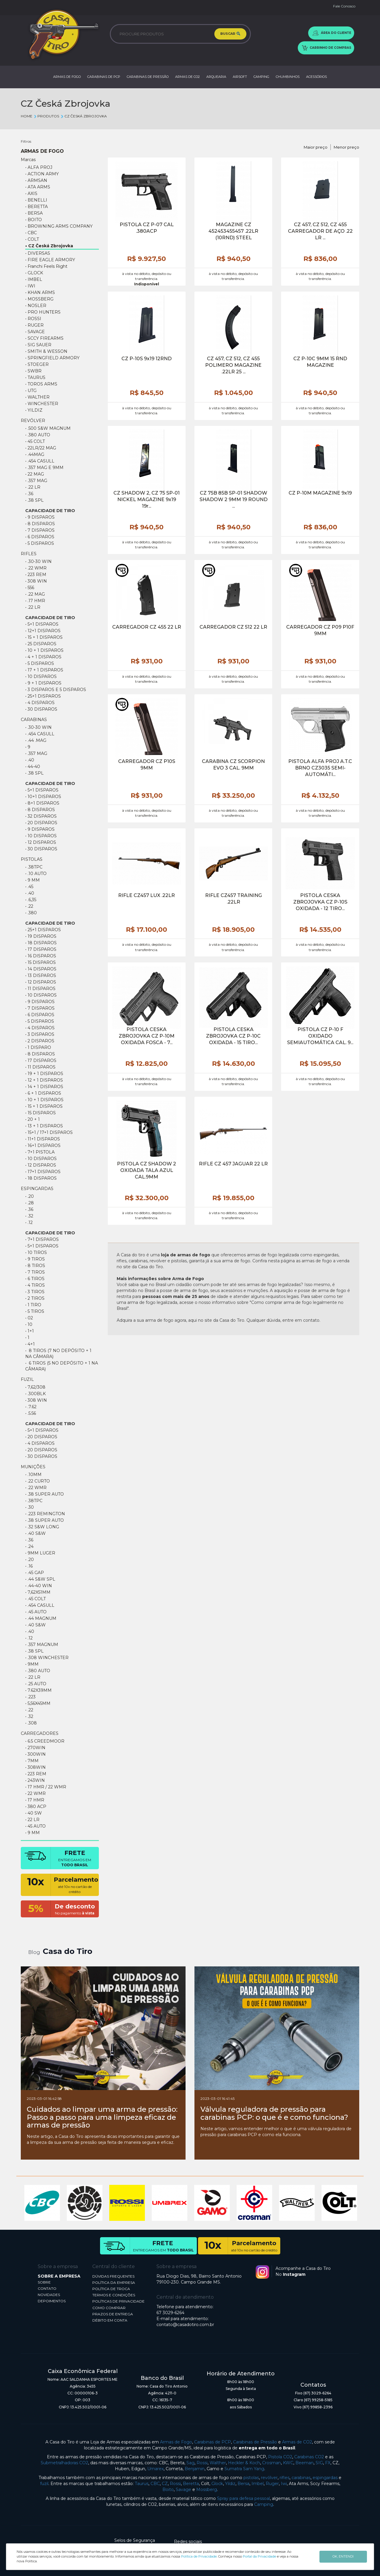 This screenshot has height=2576, width=380. I want to click on • 243WIN, so click(35, 1780).